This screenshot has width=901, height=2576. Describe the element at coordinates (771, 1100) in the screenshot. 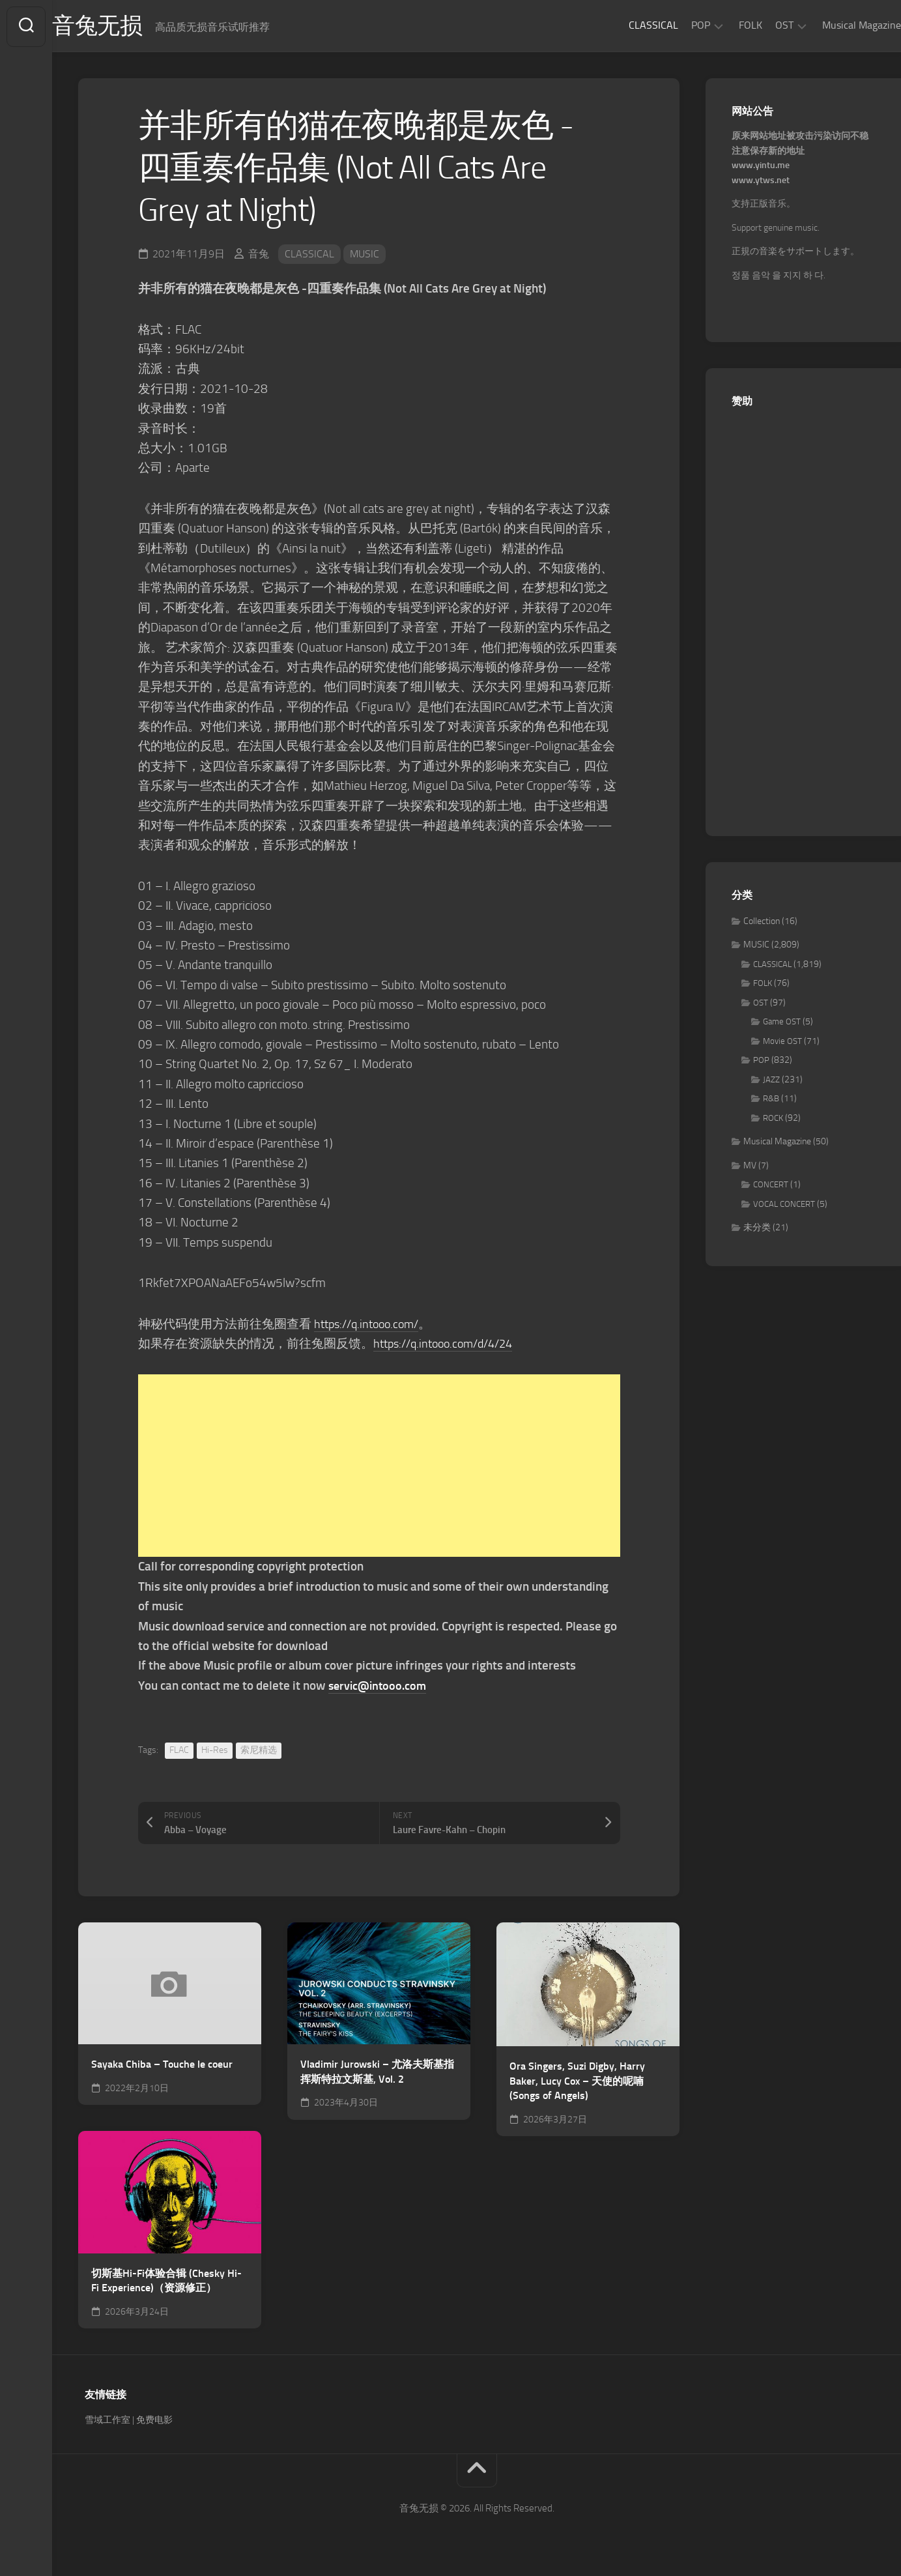

I see `R&B` at that location.